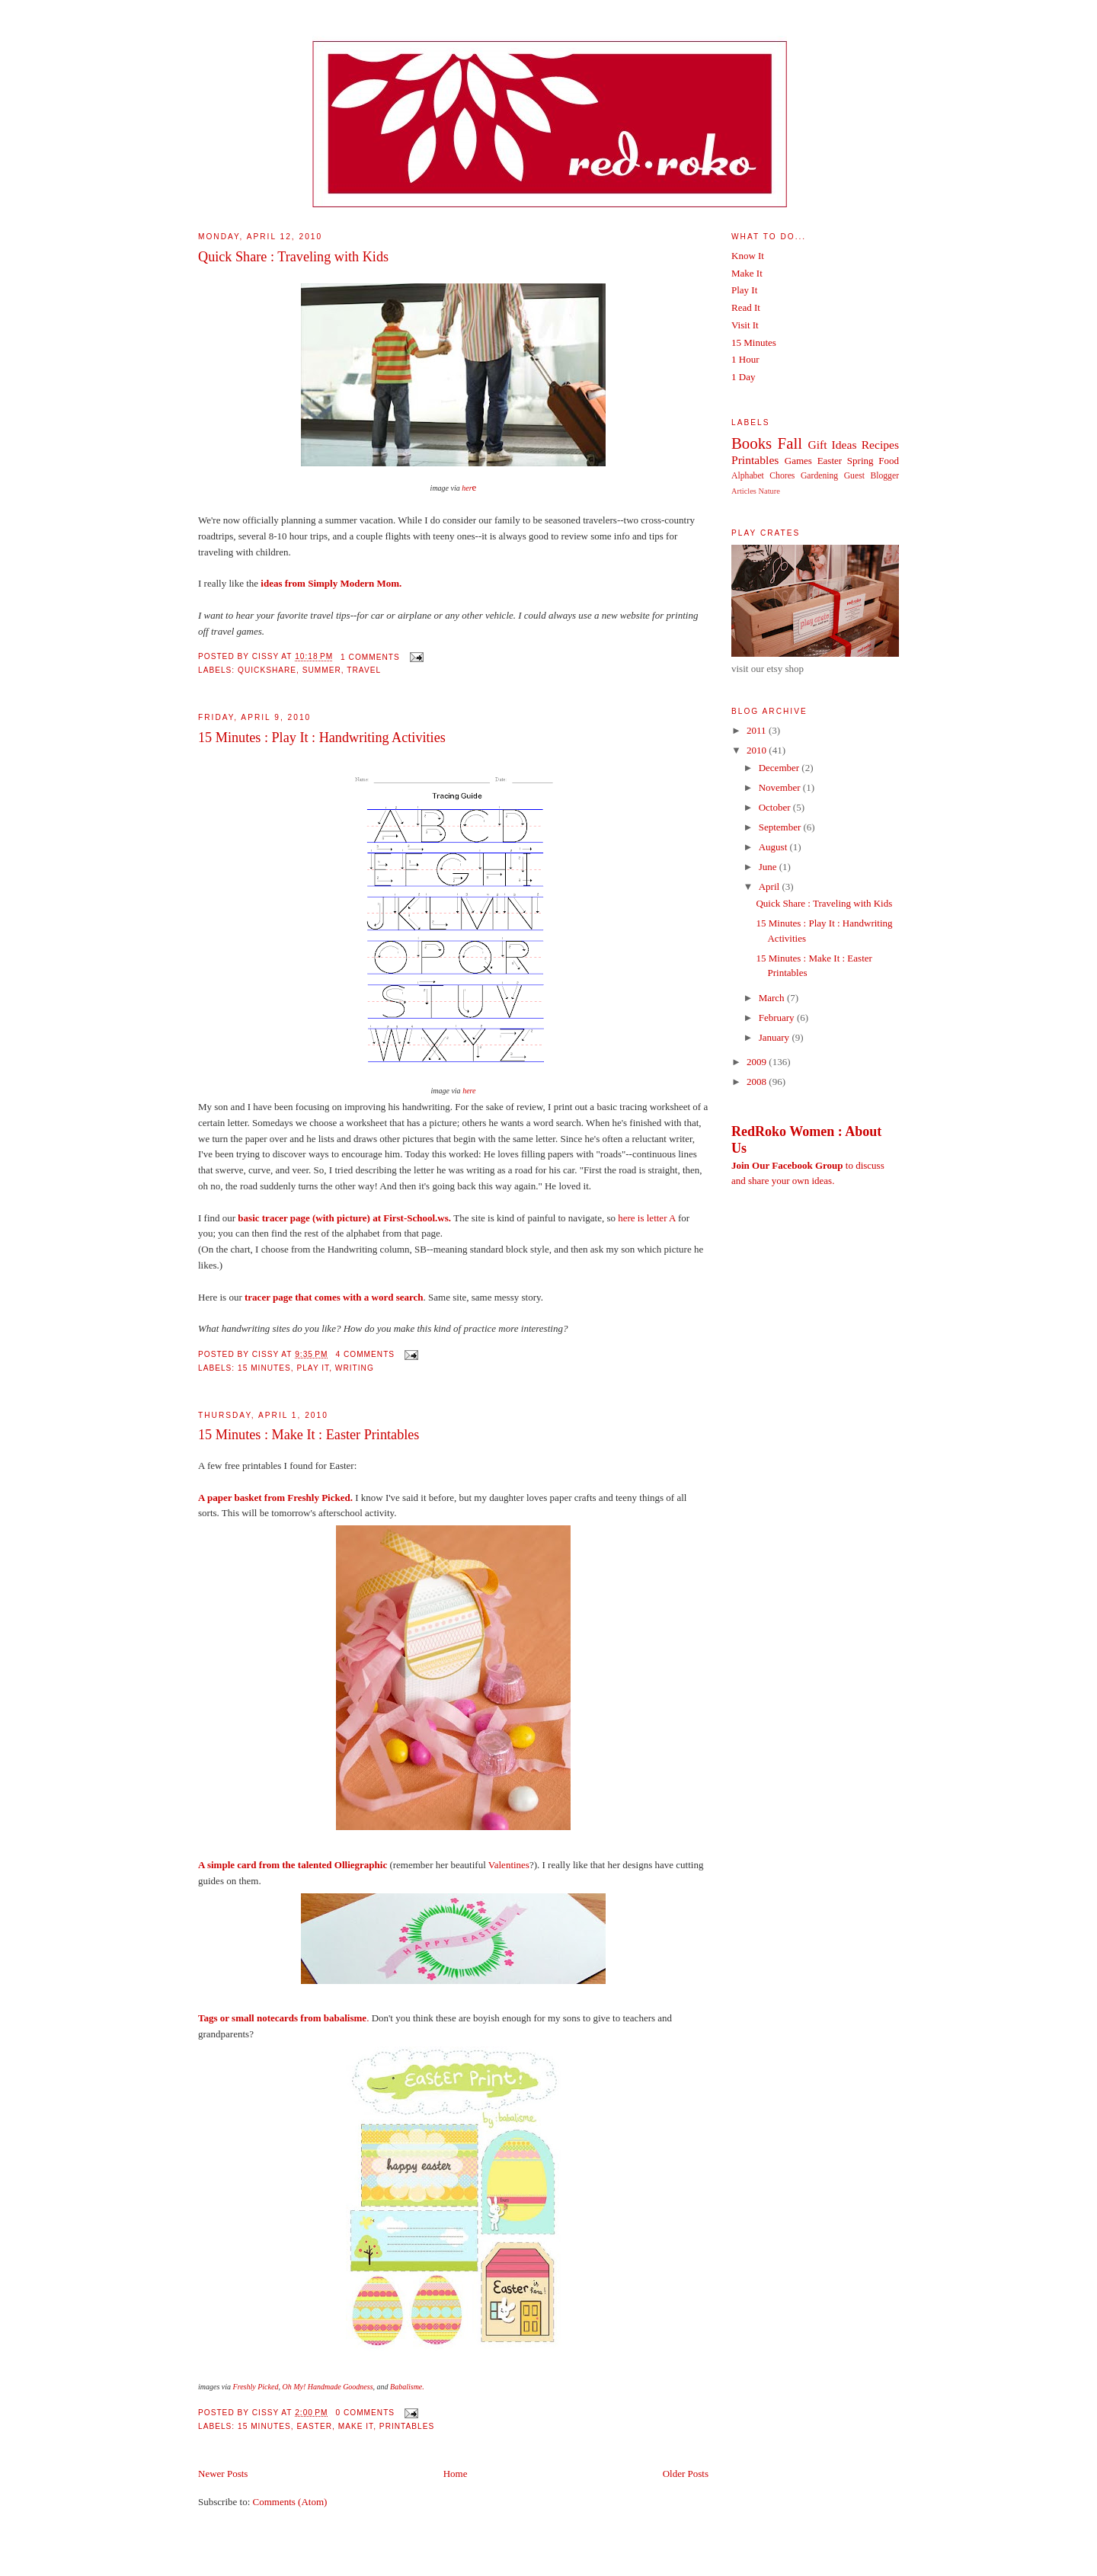 The height and width of the screenshot is (2576, 1097). I want to click on Summer, so click(321, 670).